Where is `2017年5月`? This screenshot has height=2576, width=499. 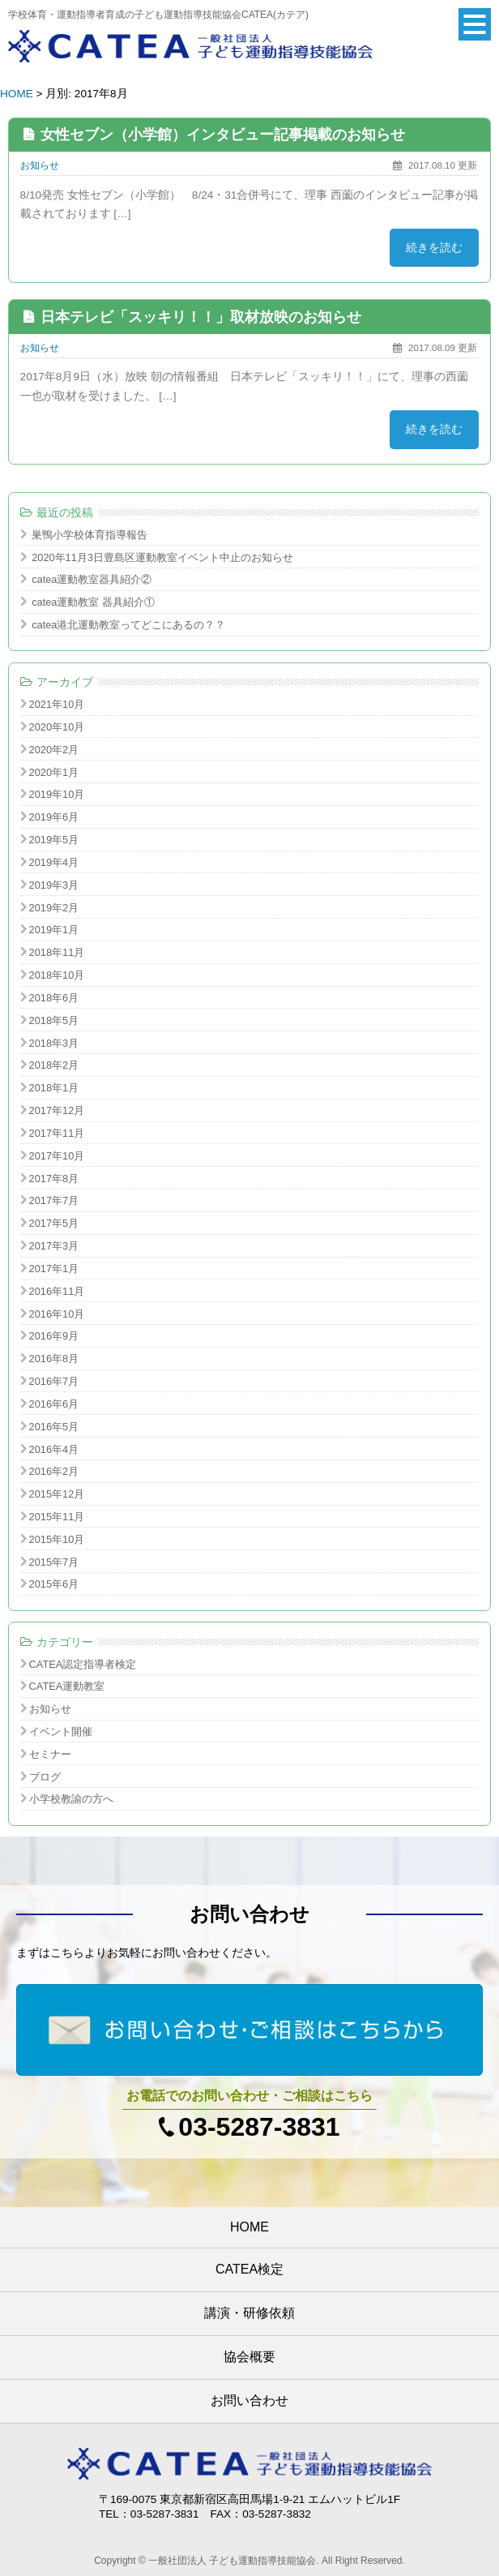
2017年5月 is located at coordinates (54, 1223).